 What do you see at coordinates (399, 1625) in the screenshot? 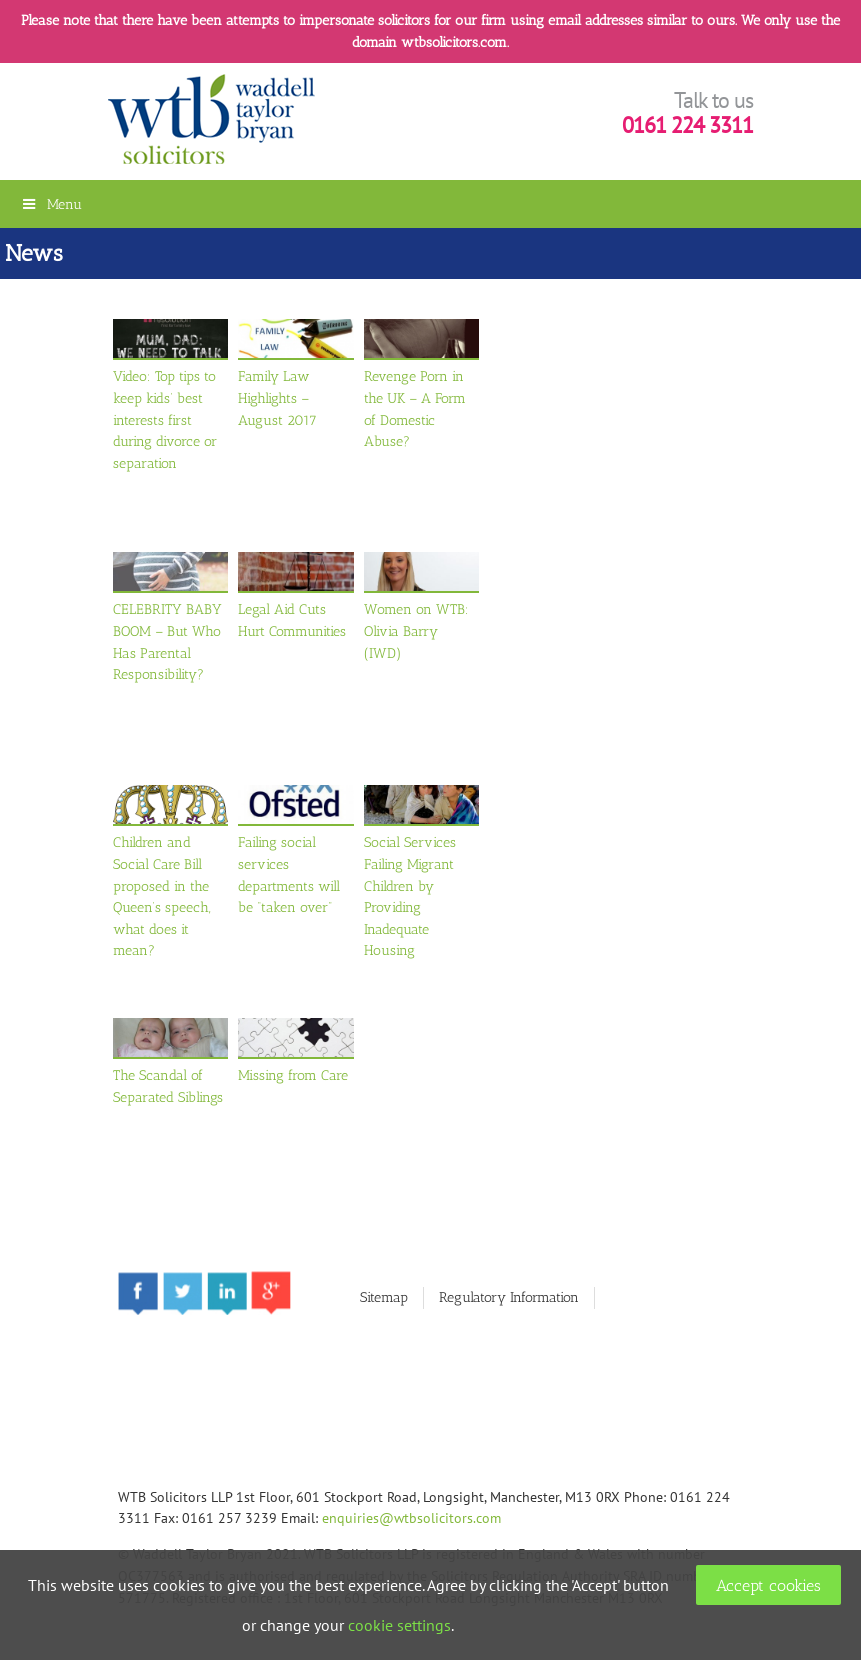
I see `cookie settings` at bounding box center [399, 1625].